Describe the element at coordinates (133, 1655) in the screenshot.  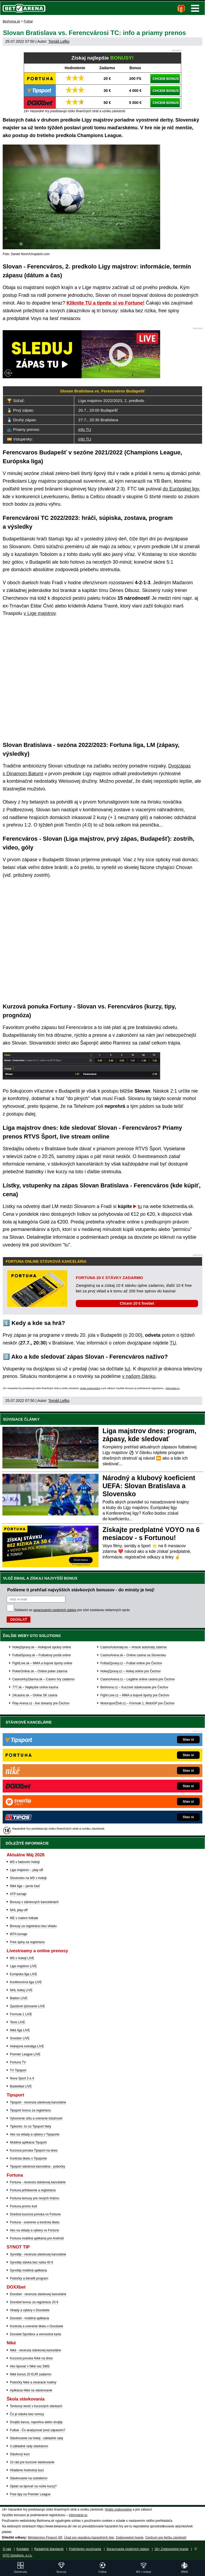
I see `CasinoArena.sk – Online casina na Slovensku` at that location.